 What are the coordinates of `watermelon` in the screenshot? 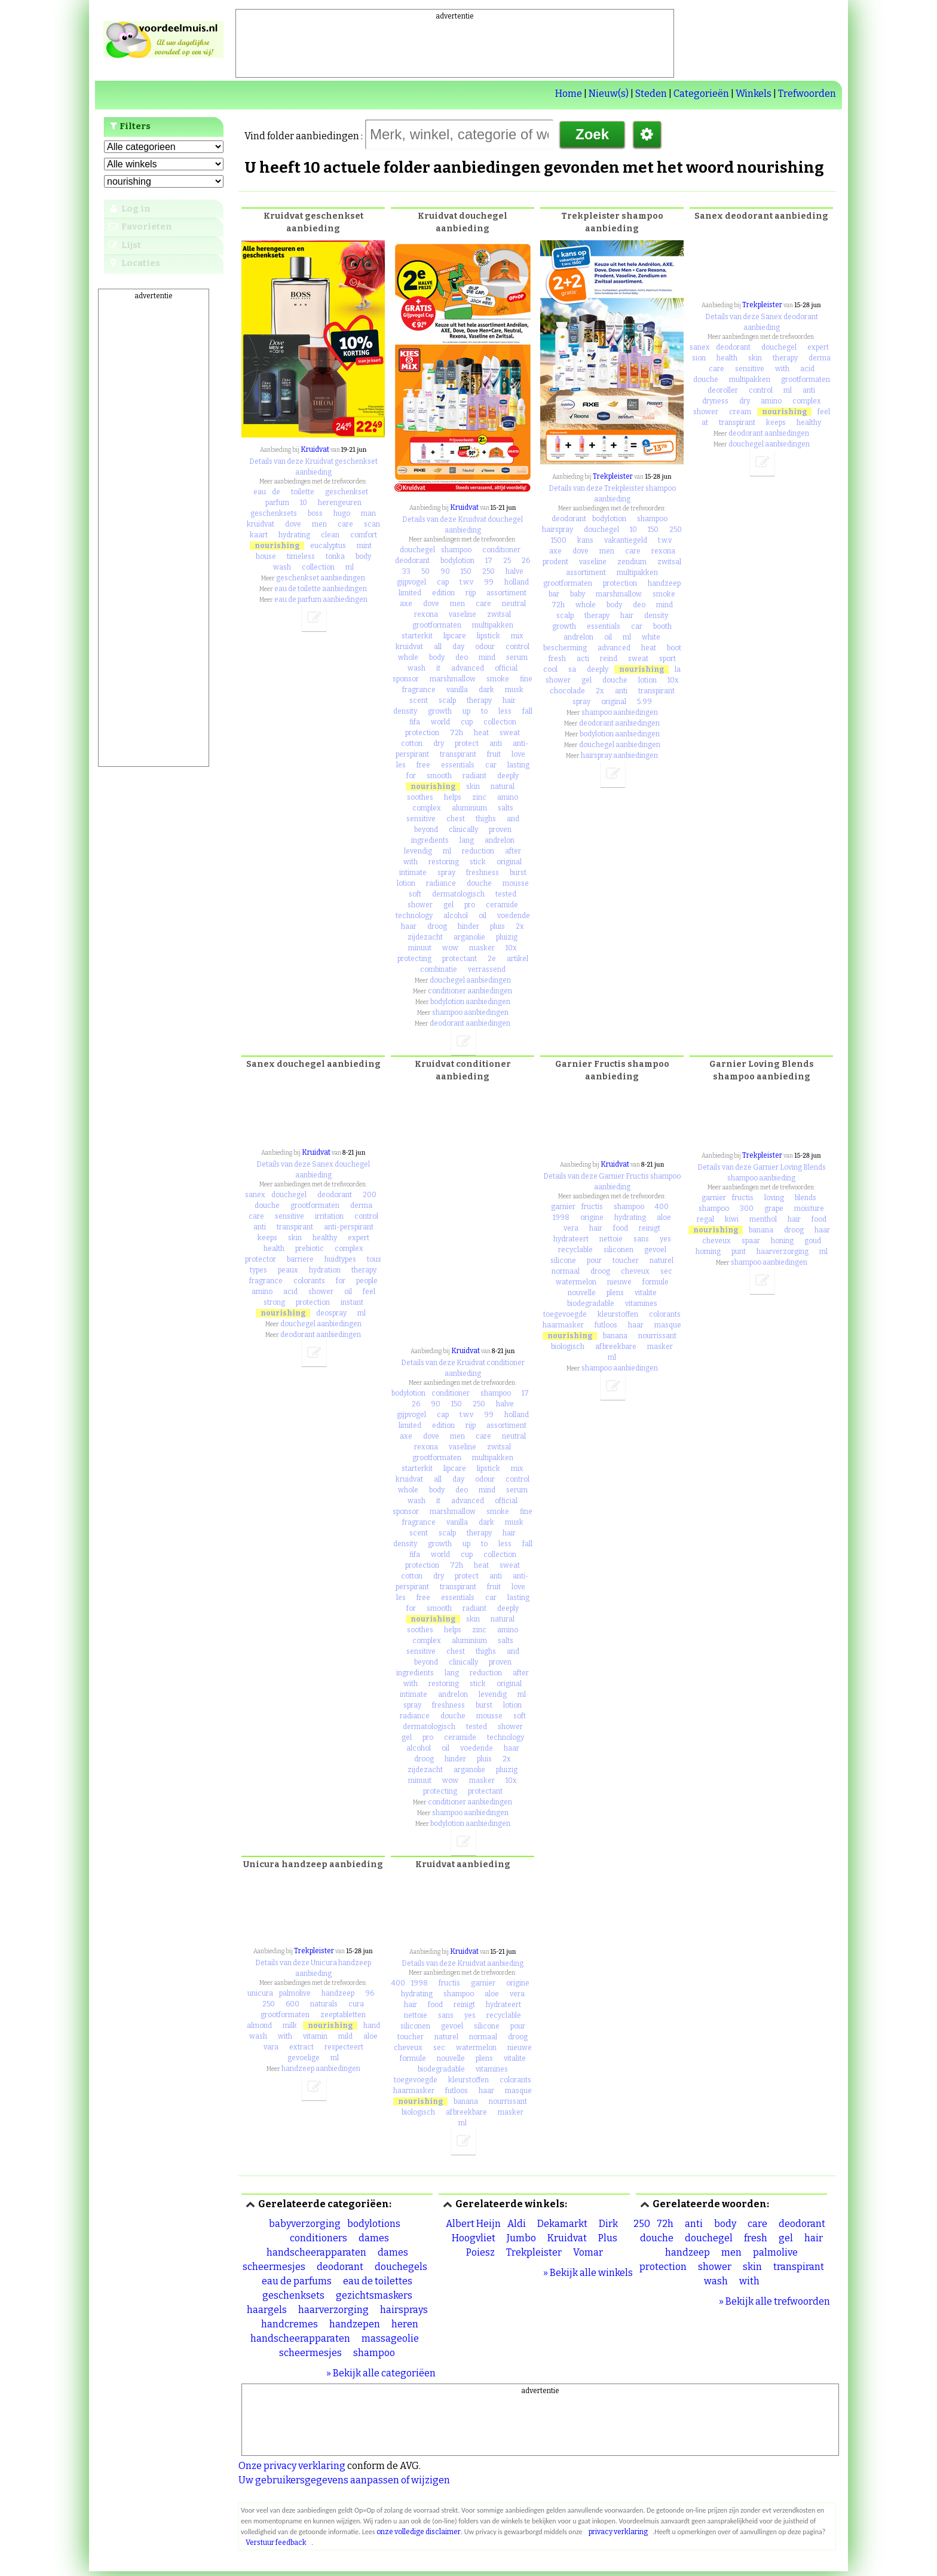 It's located at (576, 1282).